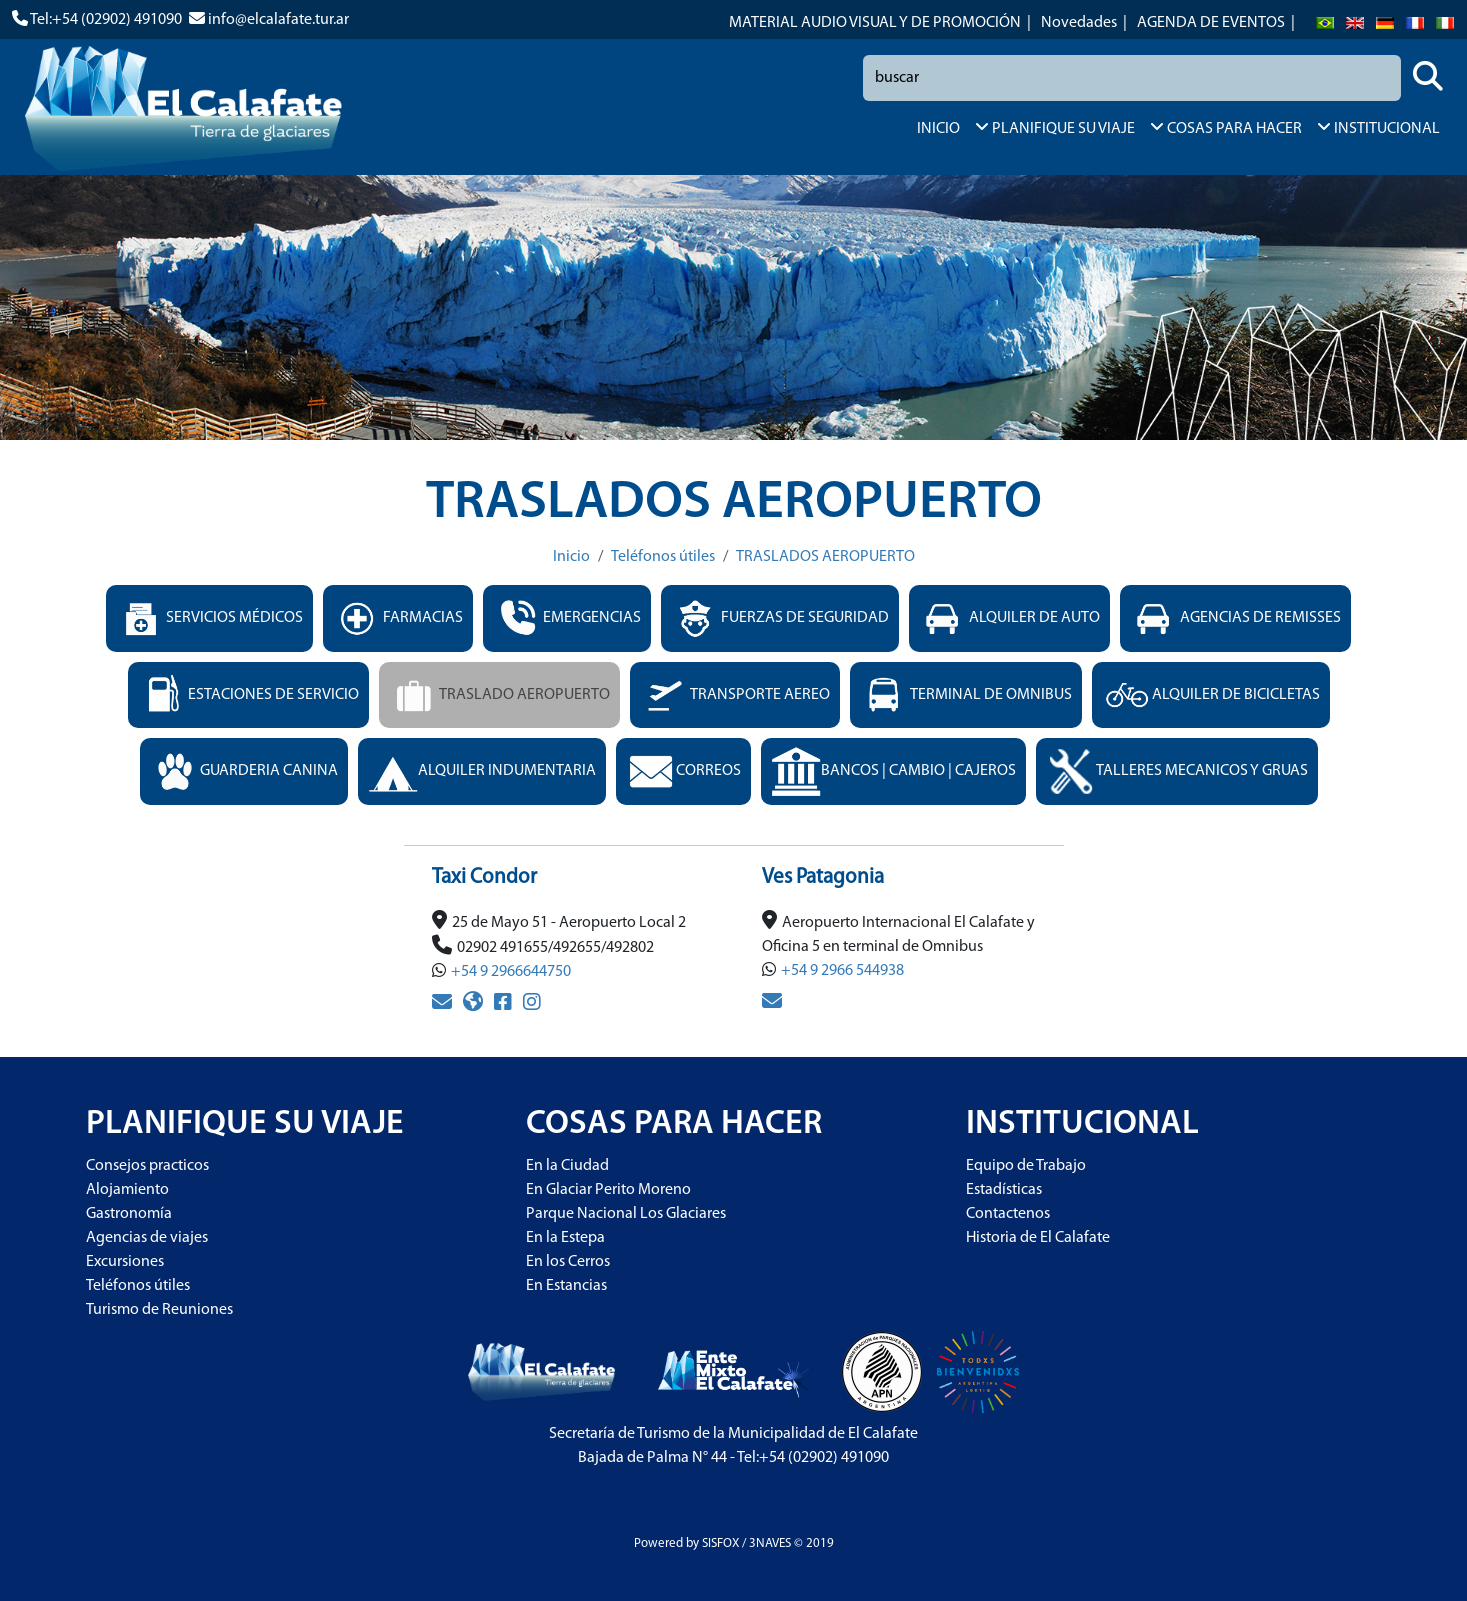 This screenshot has height=1601, width=1467. I want to click on SISFOX, so click(720, 1543).